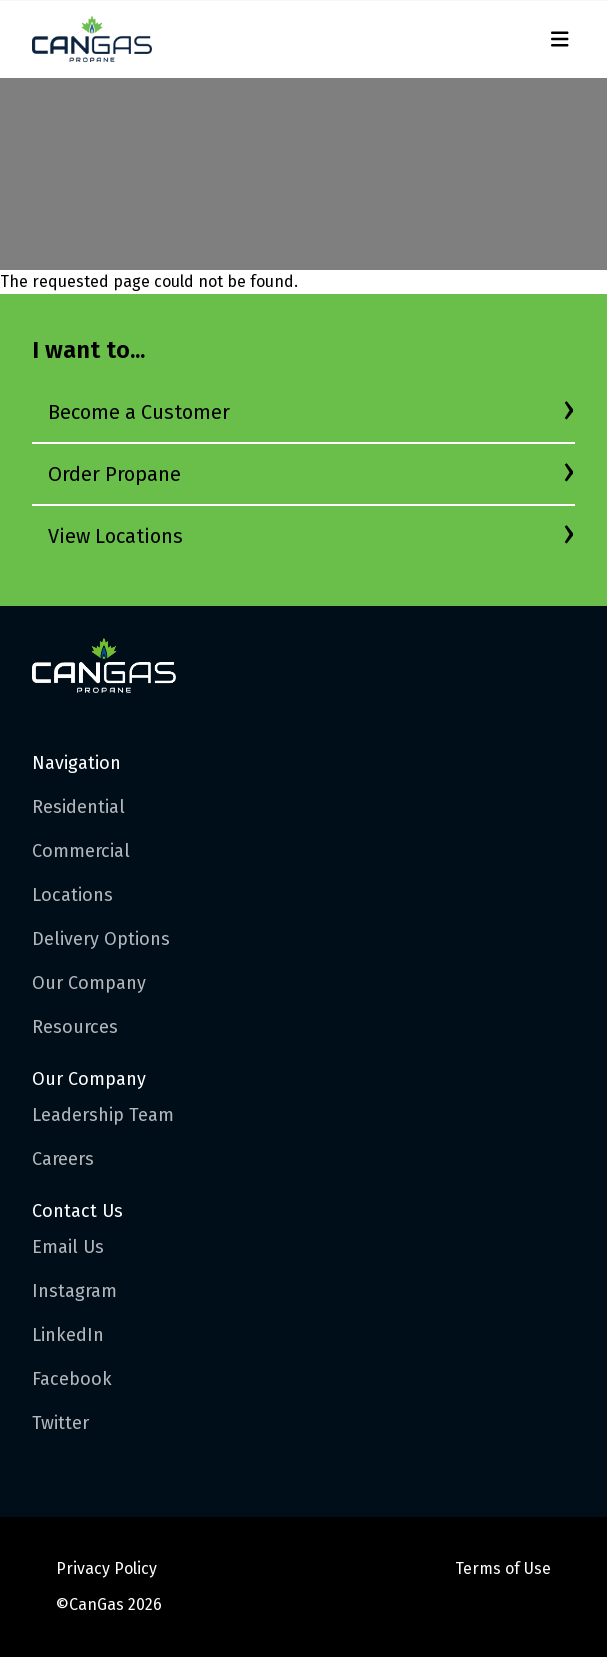 This screenshot has height=1657, width=607. Describe the element at coordinates (114, 474) in the screenshot. I see `Order Propane` at that location.